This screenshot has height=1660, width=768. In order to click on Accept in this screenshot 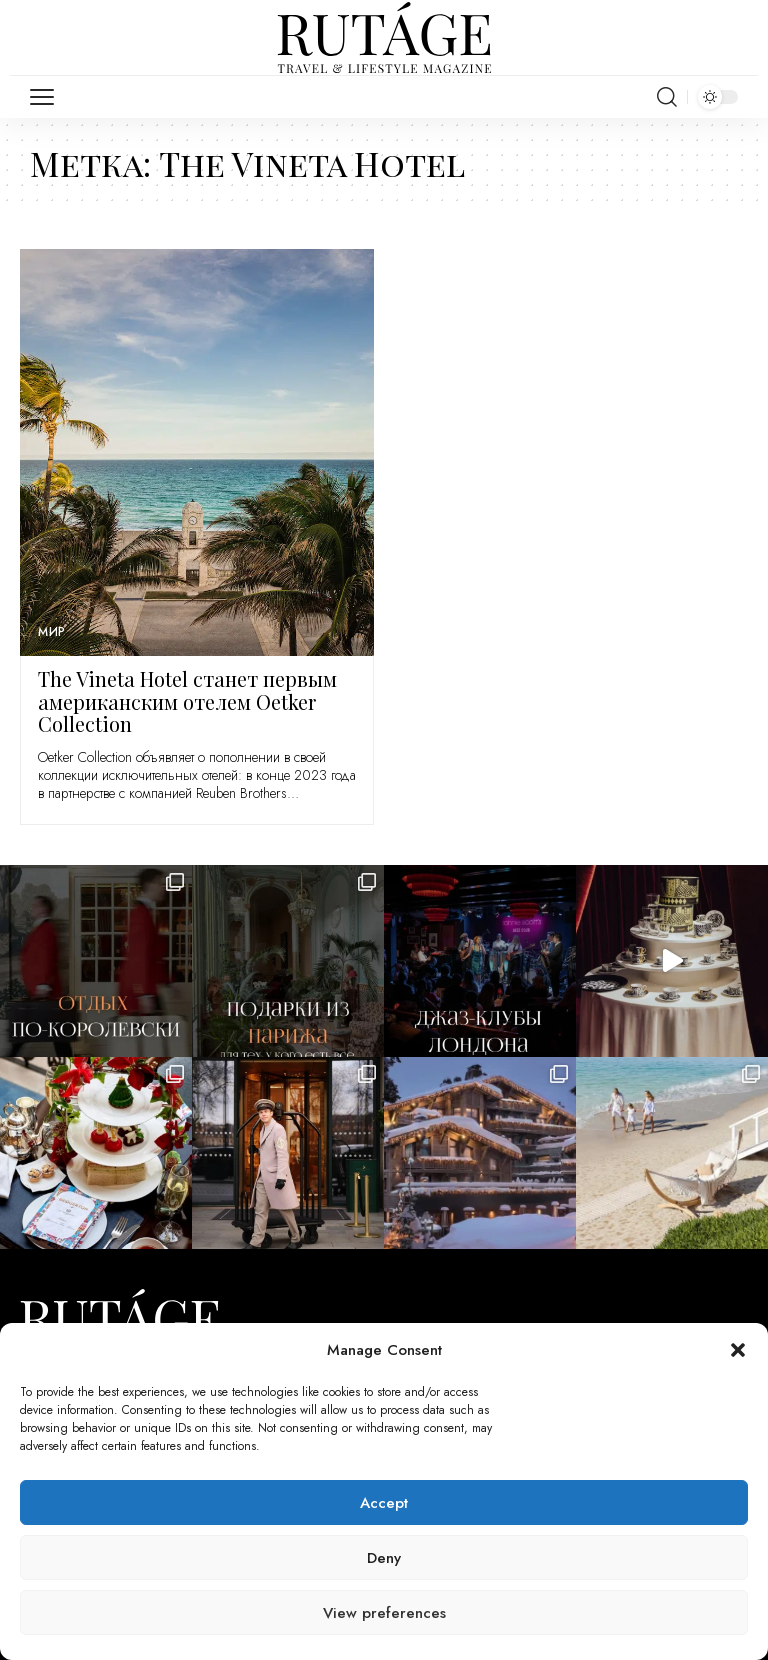, I will do `click(384, 1503)`.